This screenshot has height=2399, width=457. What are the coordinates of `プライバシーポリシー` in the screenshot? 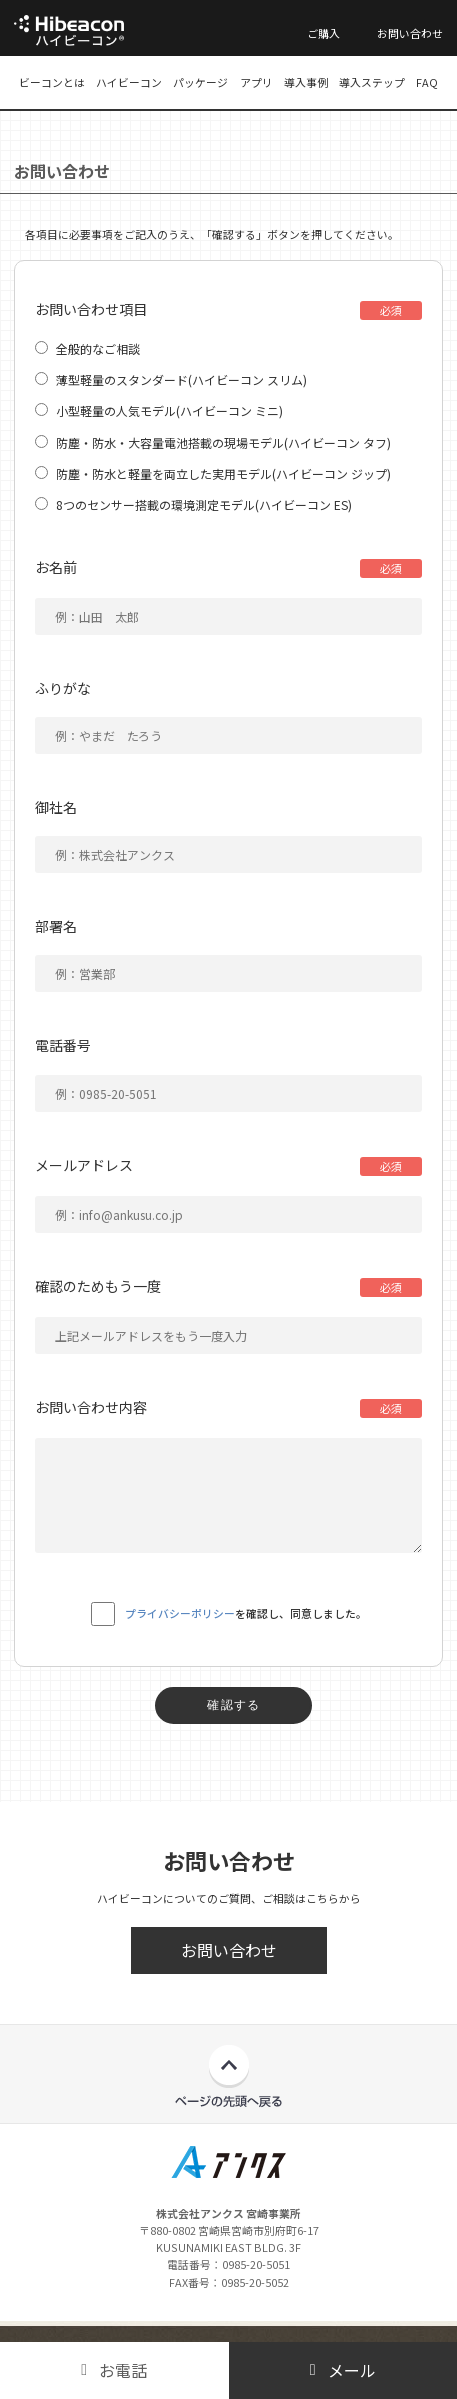 It's located at (180, 1613).